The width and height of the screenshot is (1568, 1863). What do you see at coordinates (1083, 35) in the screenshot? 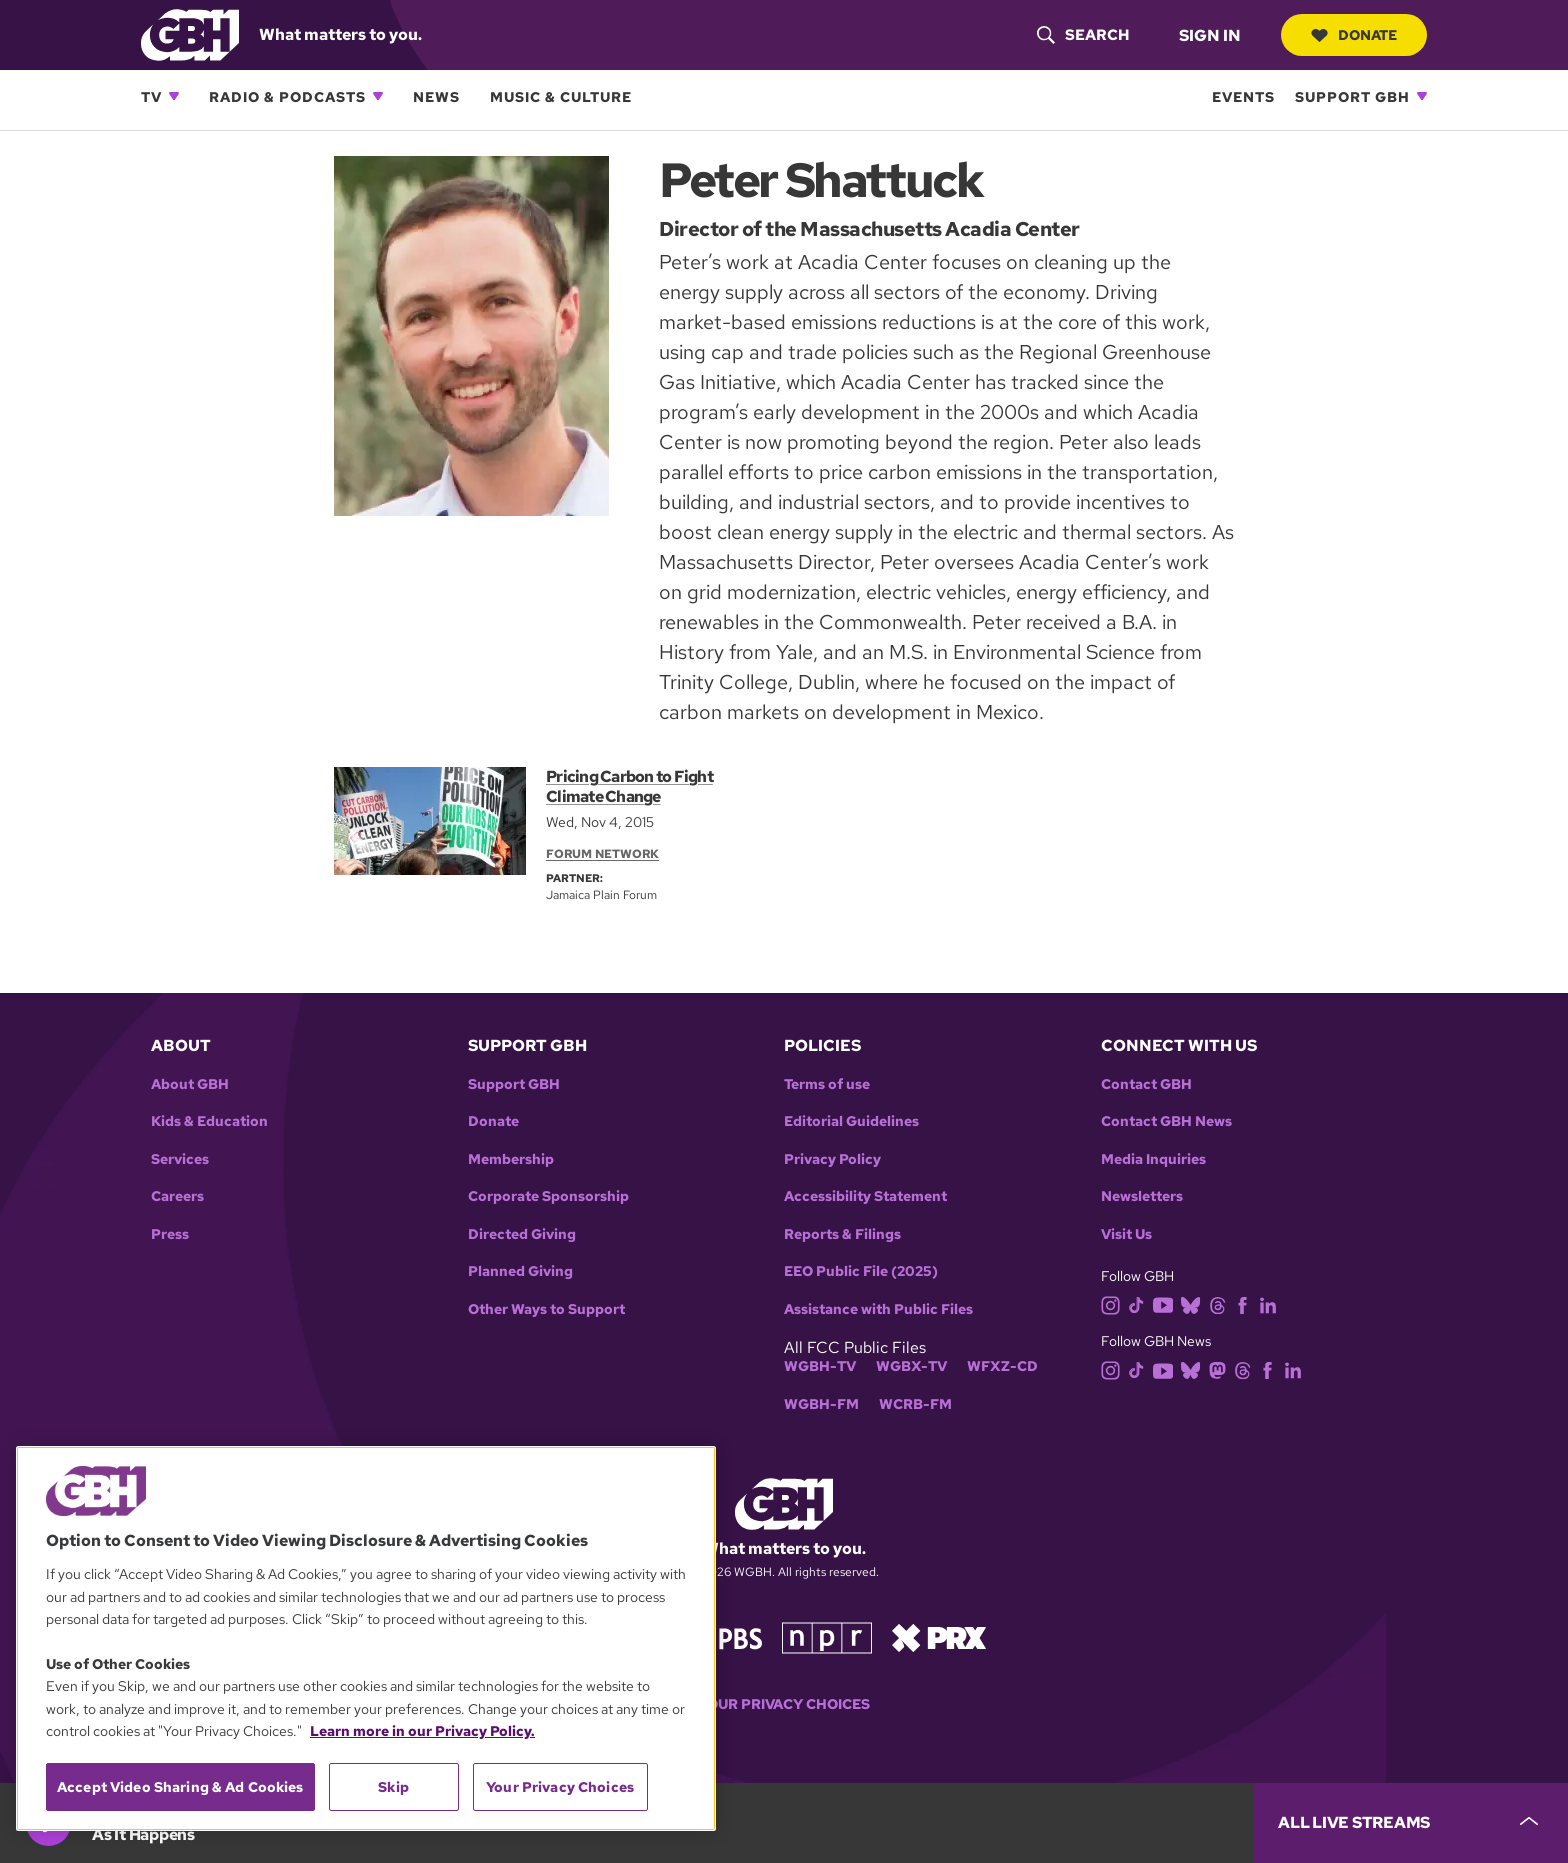
I see `[header-search-icon]` at bounding box center [1083, 35].